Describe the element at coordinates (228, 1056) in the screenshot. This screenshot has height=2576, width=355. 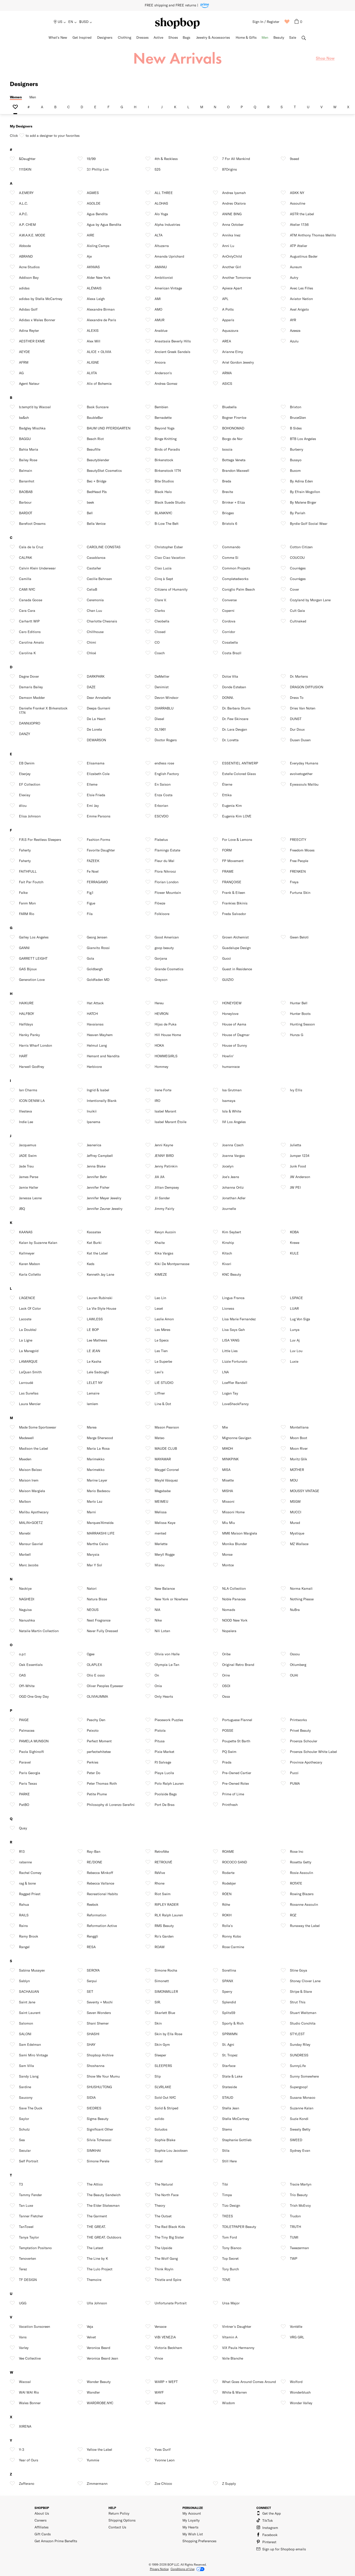
I see `Howlin'` at that location.